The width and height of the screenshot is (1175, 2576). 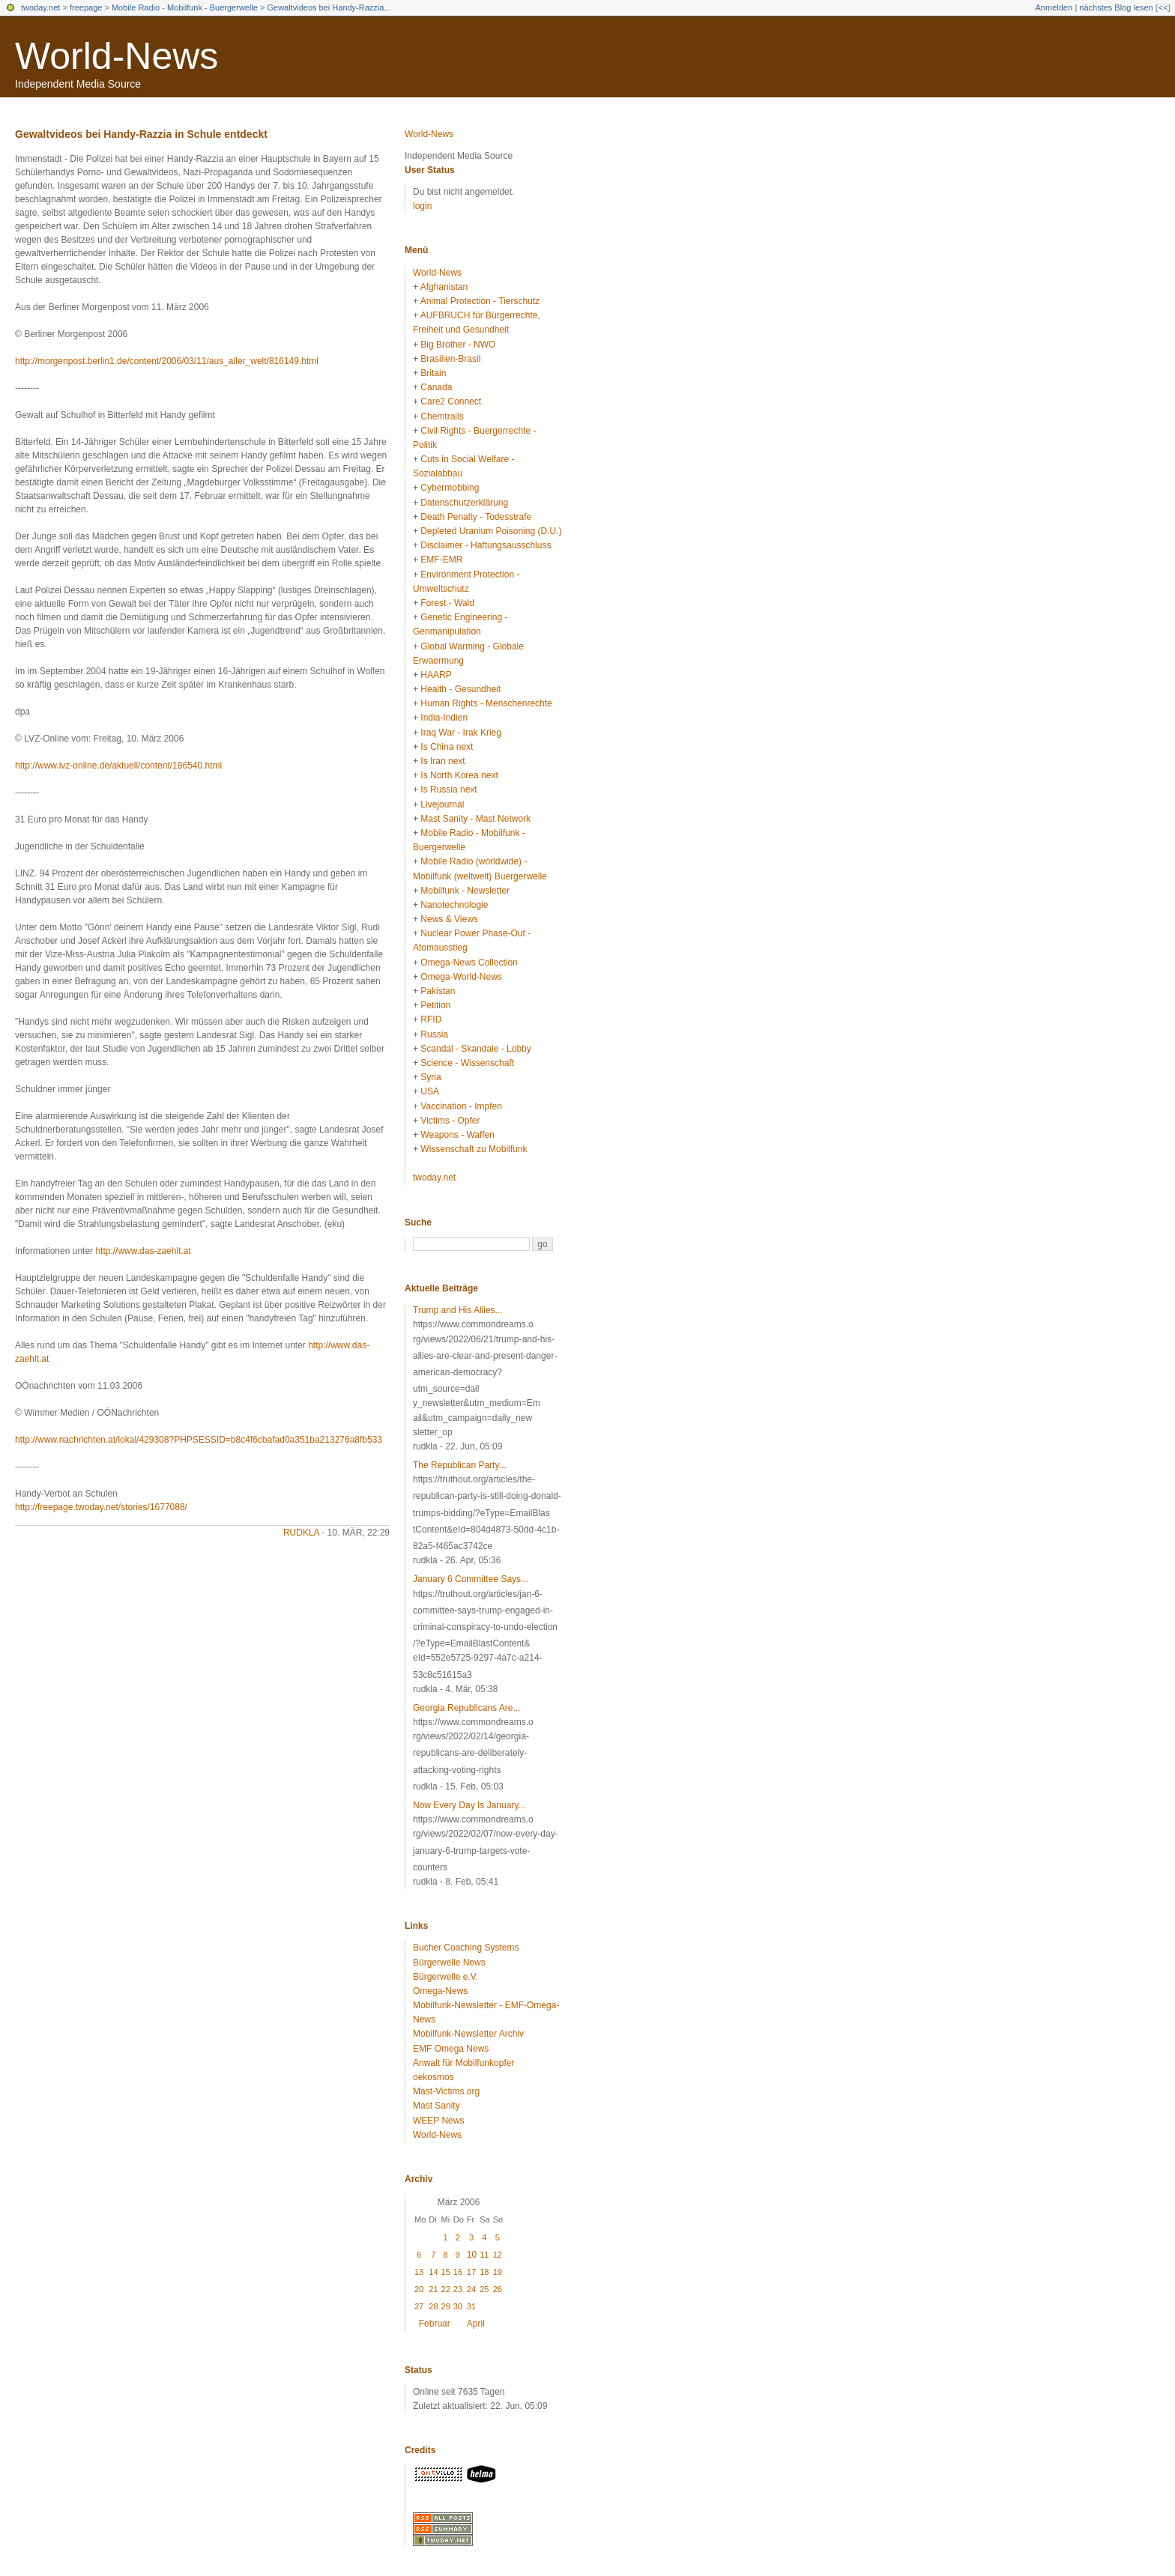 I want to click on 14, so click(x=433, y=2271).